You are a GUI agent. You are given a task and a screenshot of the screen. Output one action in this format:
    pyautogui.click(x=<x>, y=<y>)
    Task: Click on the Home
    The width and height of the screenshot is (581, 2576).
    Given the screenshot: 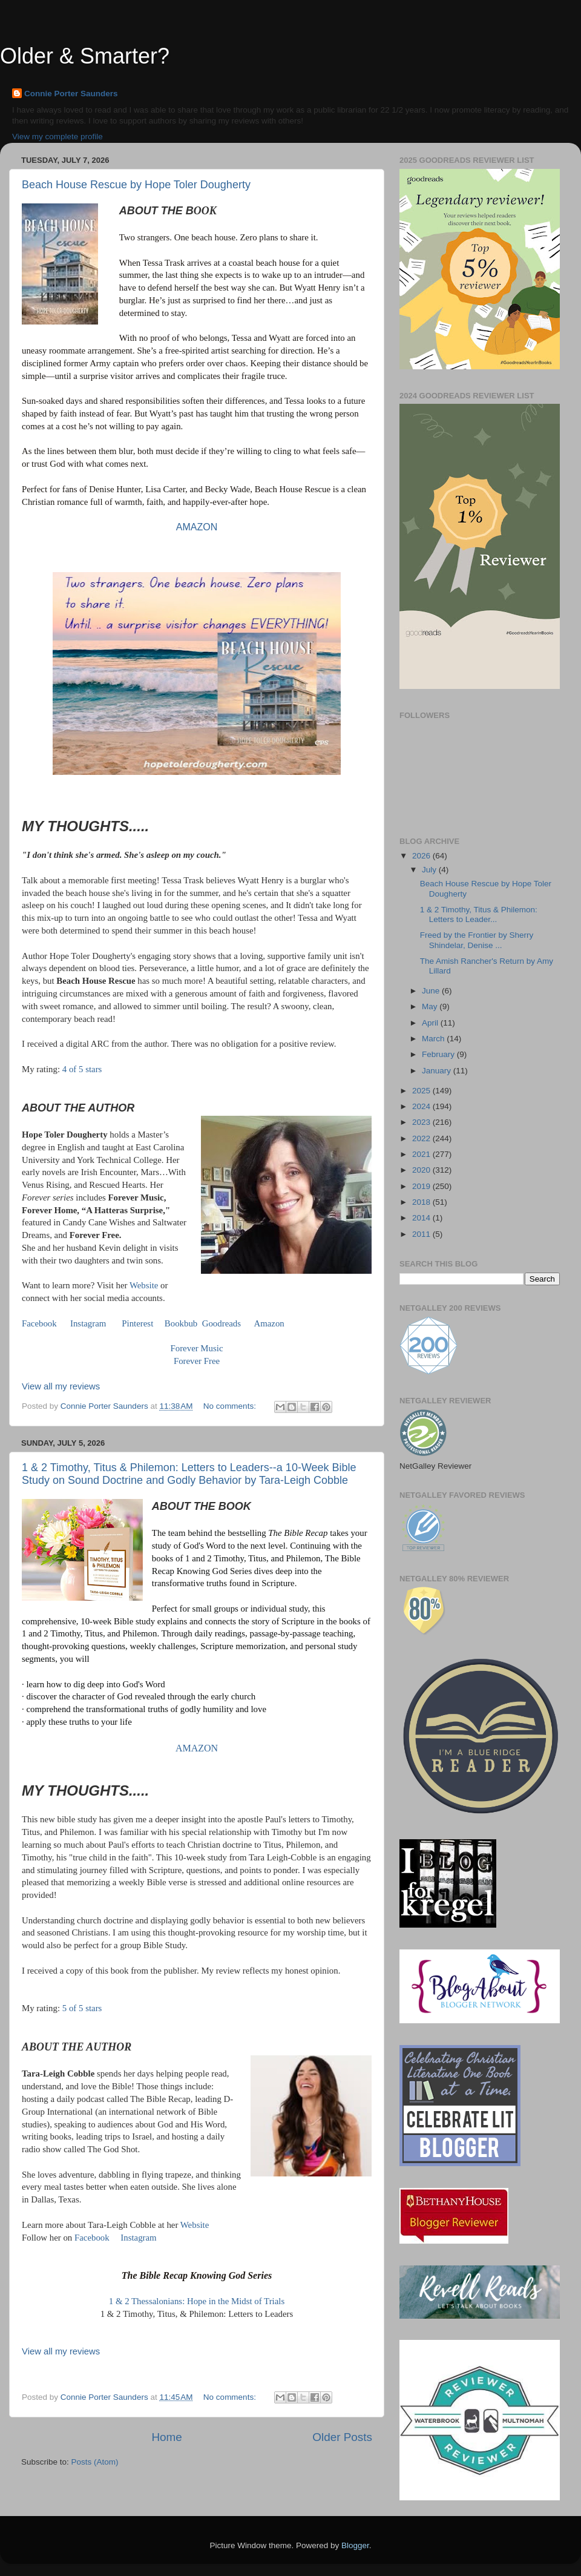 What is the action you would take?
    pyautogui.click(x=166, y=2437)
    